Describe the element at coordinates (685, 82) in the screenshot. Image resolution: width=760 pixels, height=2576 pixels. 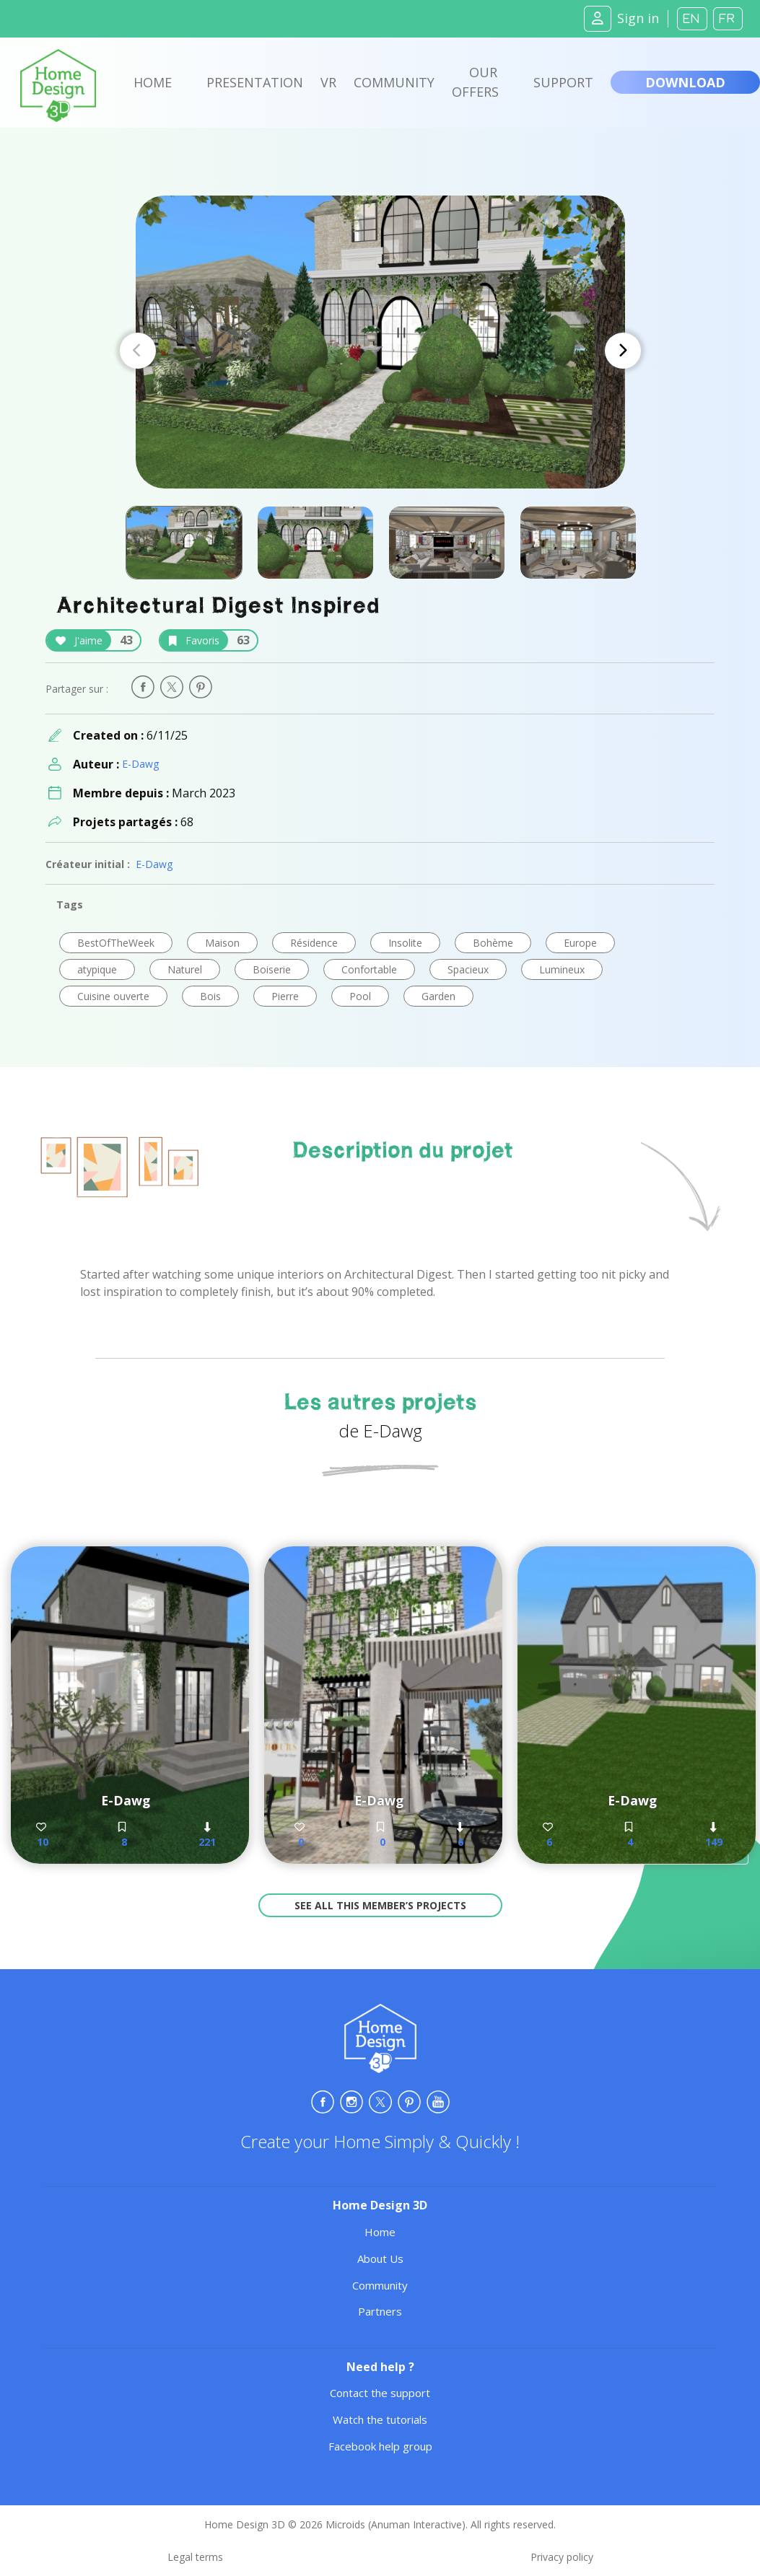
I see `Download` at that location.